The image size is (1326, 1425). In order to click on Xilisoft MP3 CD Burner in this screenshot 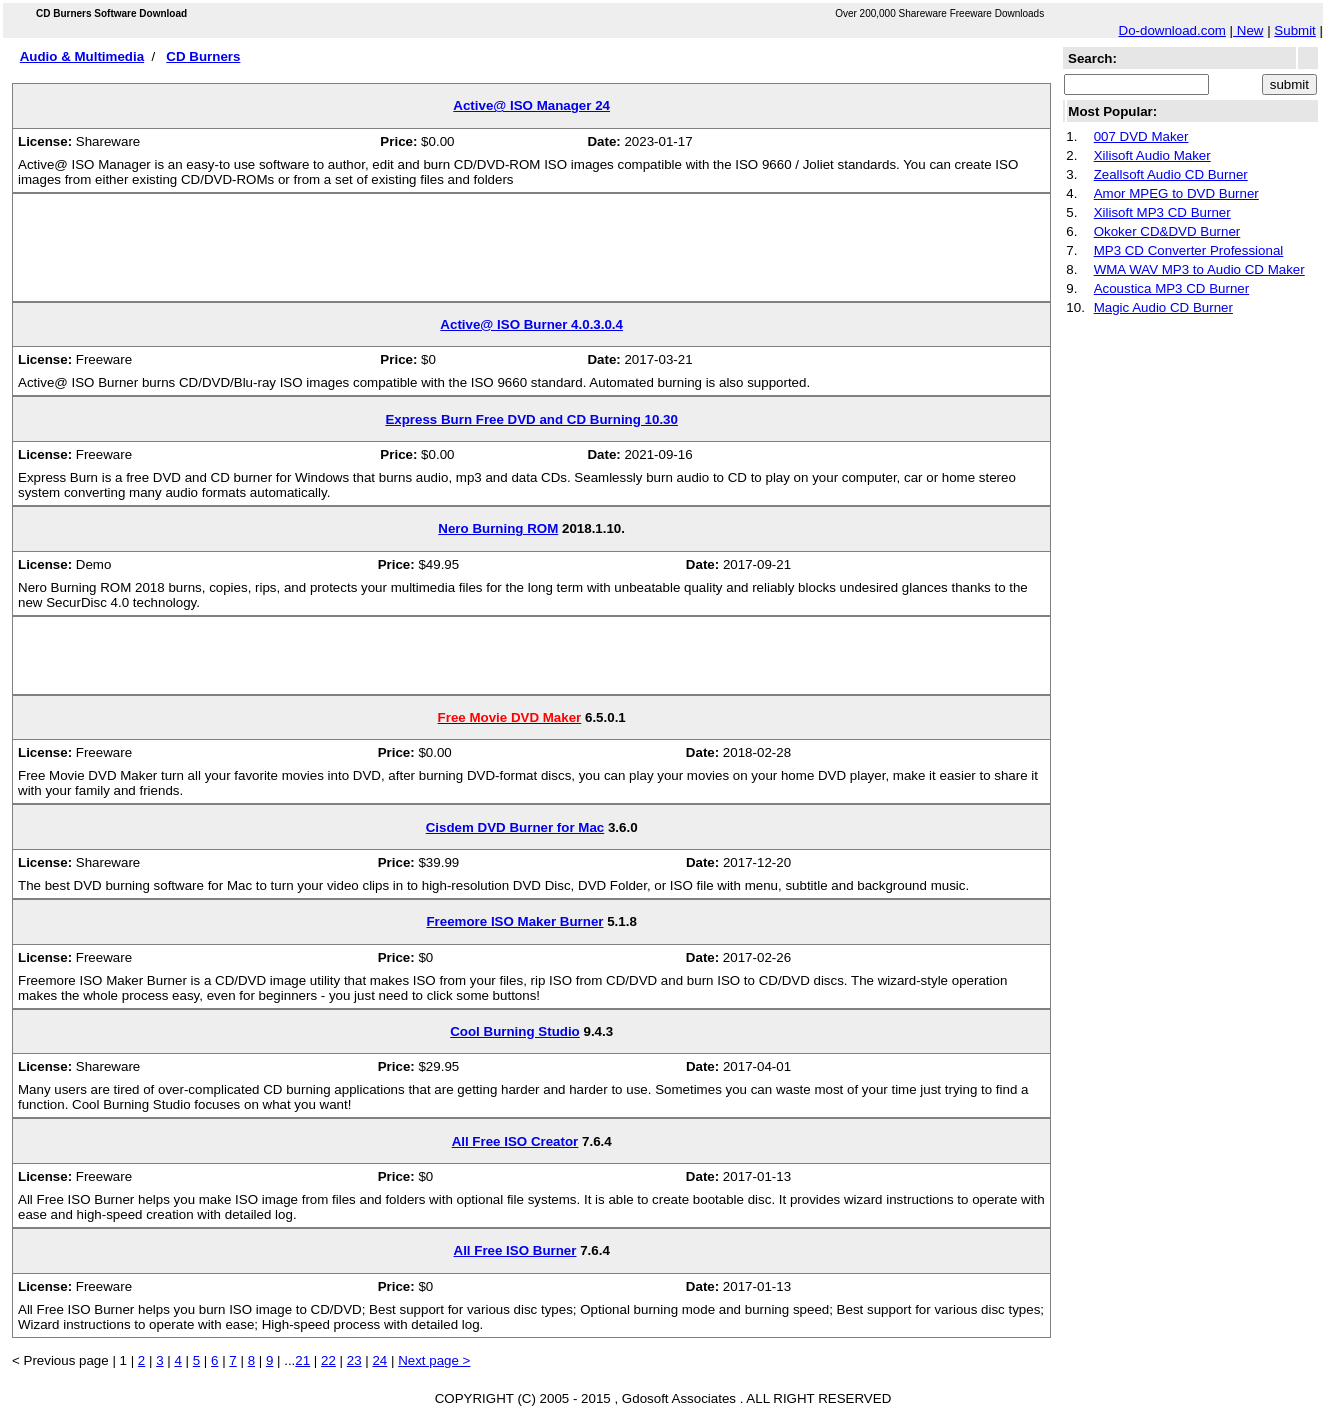, I will do `click(1162, 212)`.